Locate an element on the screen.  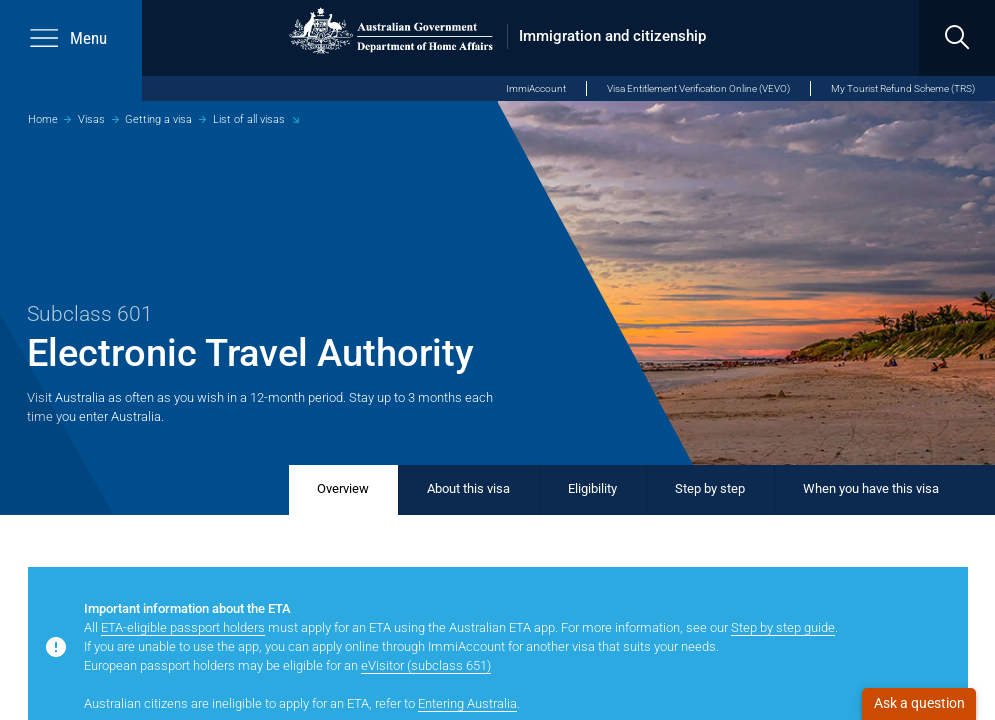
Entering Australia is located at coordinates (467, 703).